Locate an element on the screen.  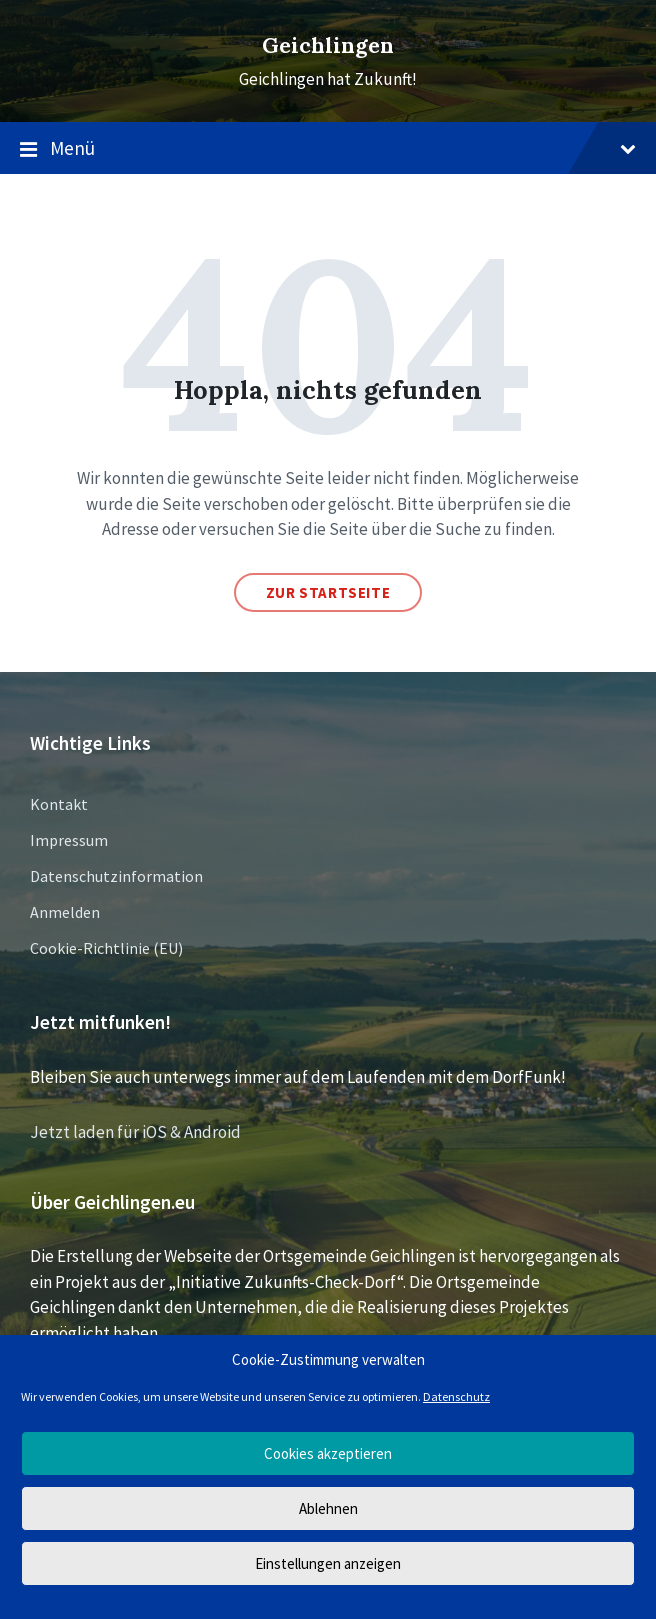
Cookie-Richtlinie (EU) is located at coordinates (106, 948).